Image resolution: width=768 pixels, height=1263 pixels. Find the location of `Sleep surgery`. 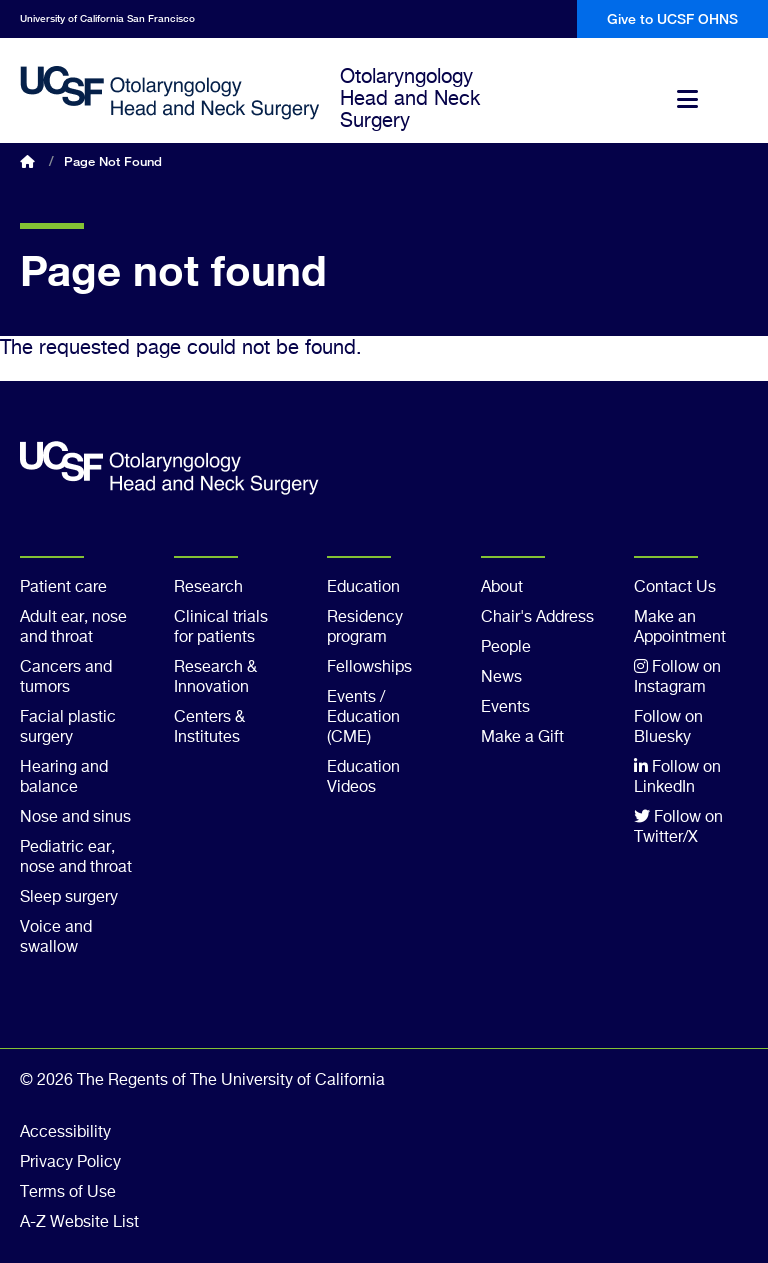

Sleep surgery is located at coordinates (69, 898).